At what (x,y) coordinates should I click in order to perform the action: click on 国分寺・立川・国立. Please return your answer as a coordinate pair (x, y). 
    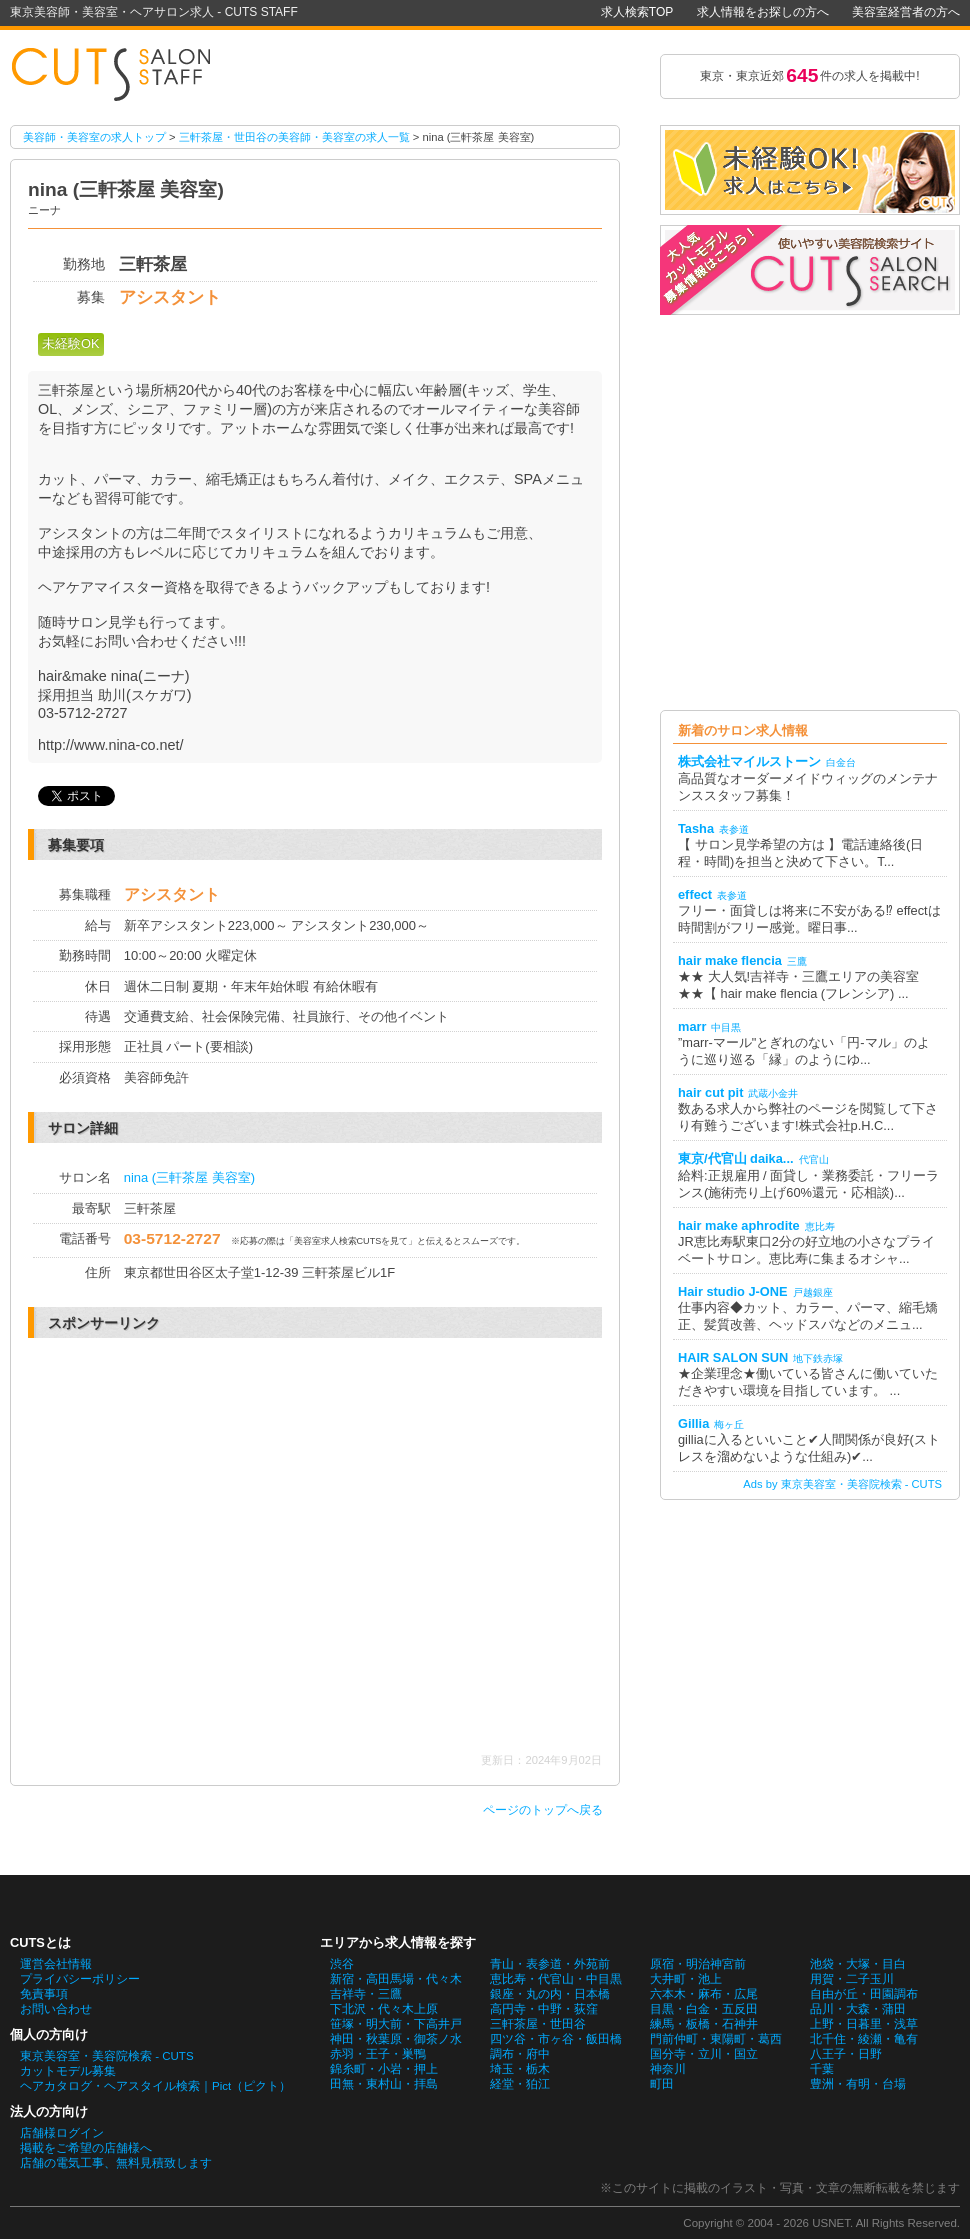
    Looking at the image, I should click on (704, 2054).